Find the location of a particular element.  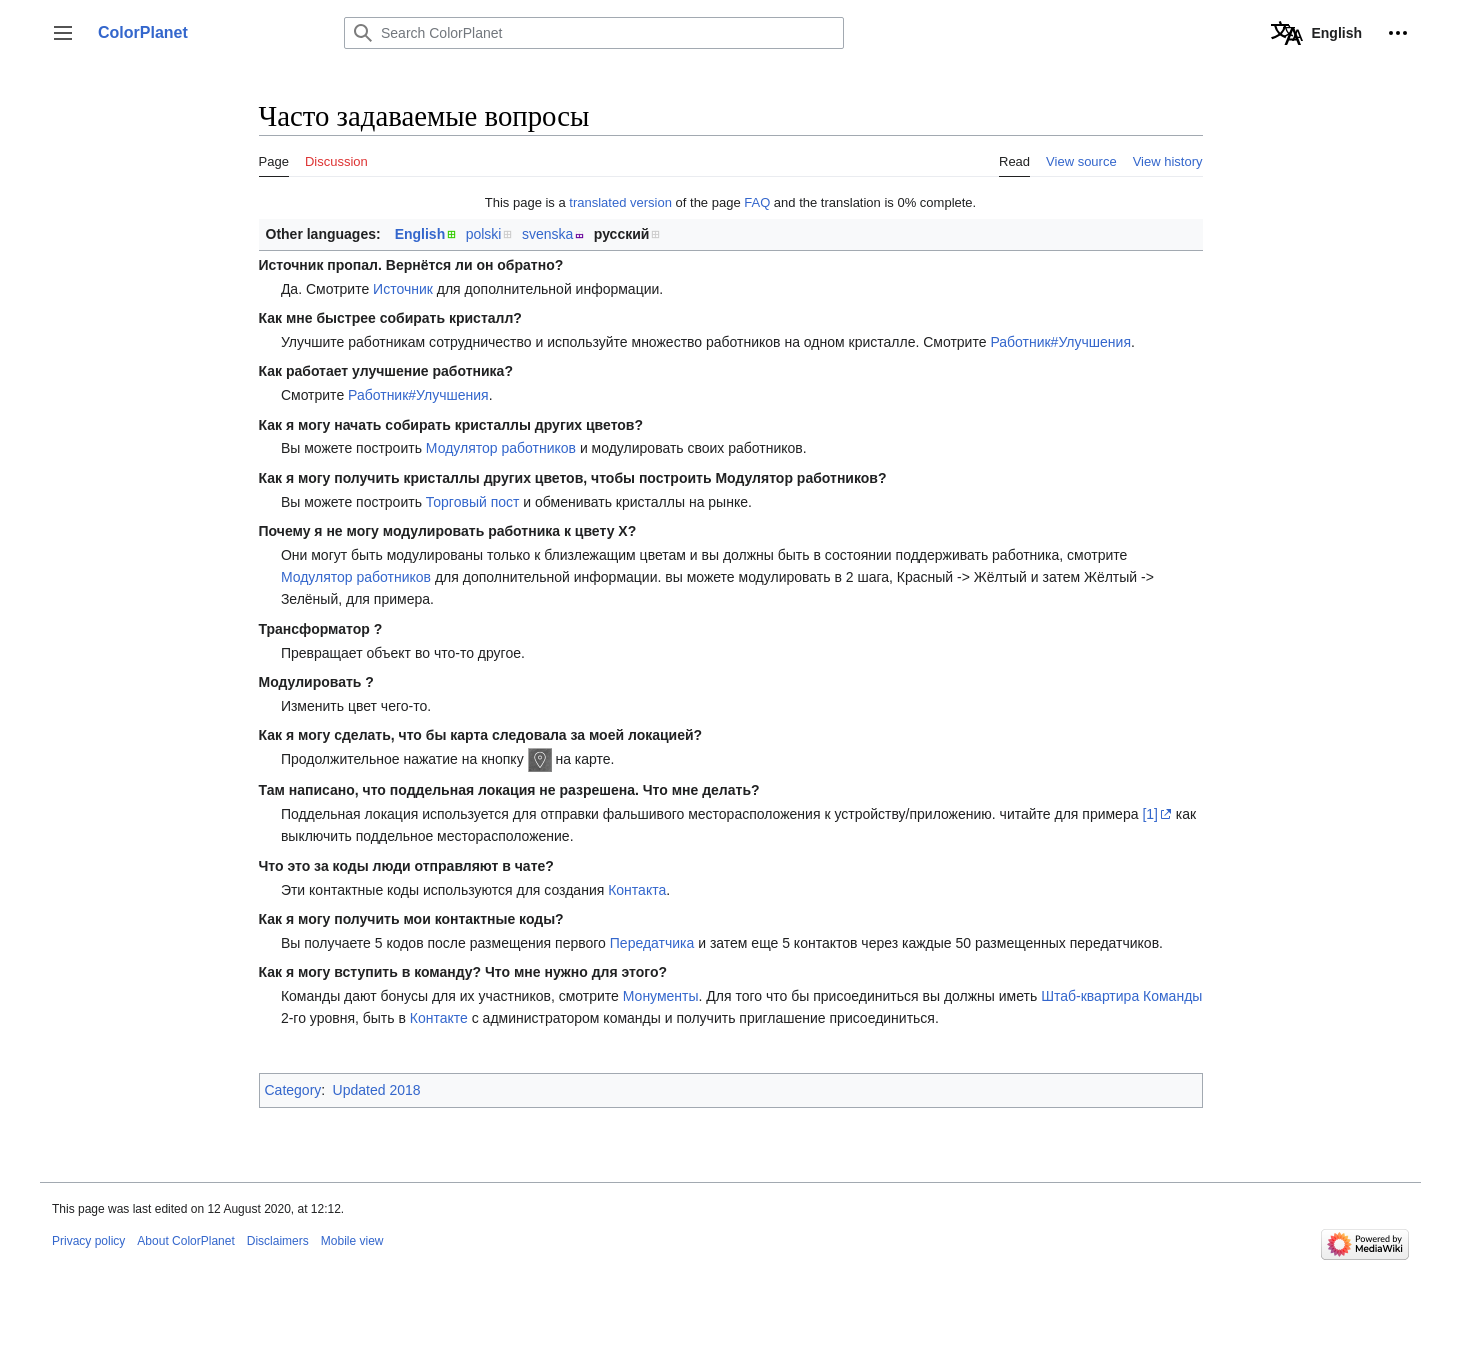

Disclaimers is located at coordinates (278, 1241).